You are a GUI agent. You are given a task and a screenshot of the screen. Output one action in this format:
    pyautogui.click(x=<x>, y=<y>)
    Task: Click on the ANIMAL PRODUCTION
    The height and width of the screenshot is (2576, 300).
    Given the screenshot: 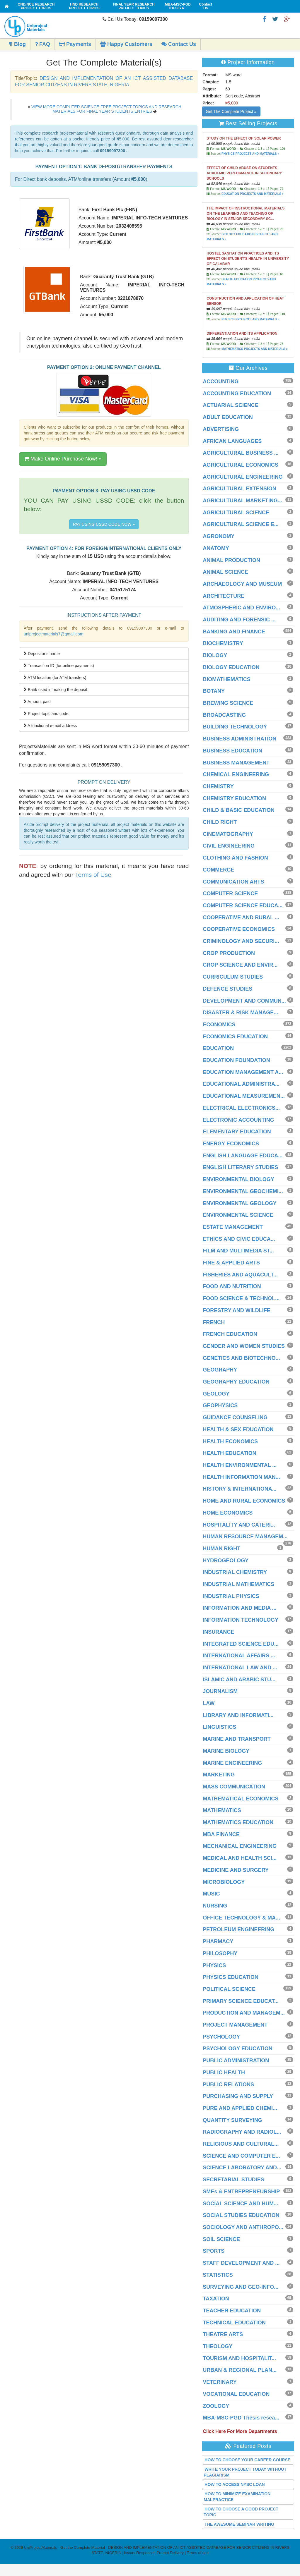 What is the action you would take?
    pyautogui.click(x=231, y=560)
    